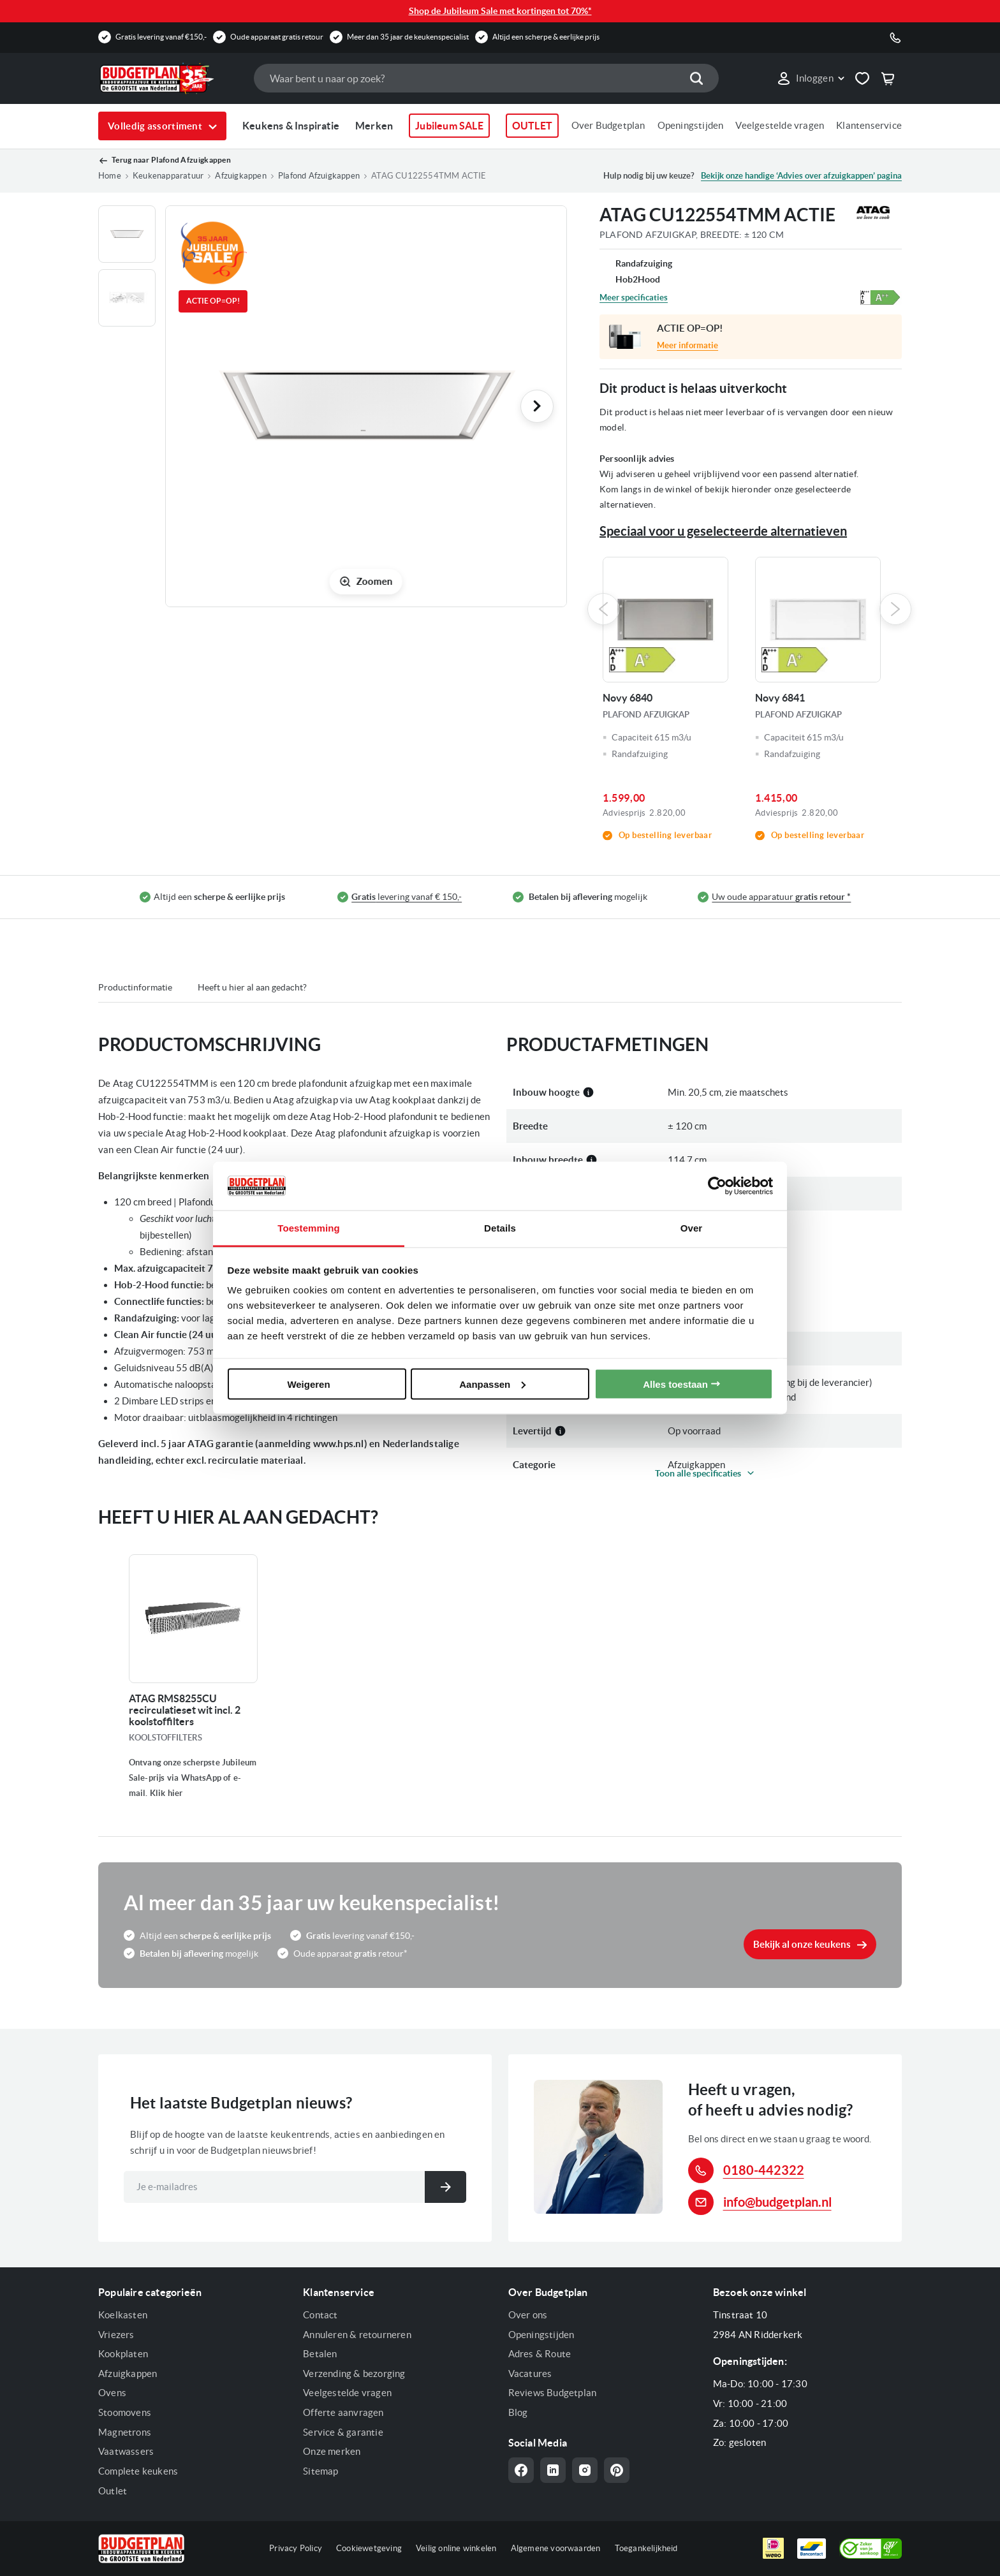 This screenshot has height=2576, width=1000. What do you see at coordinates (122, 2314) in the screenshot?
I see `Koelkasten` at bounding box center [122, 2314].